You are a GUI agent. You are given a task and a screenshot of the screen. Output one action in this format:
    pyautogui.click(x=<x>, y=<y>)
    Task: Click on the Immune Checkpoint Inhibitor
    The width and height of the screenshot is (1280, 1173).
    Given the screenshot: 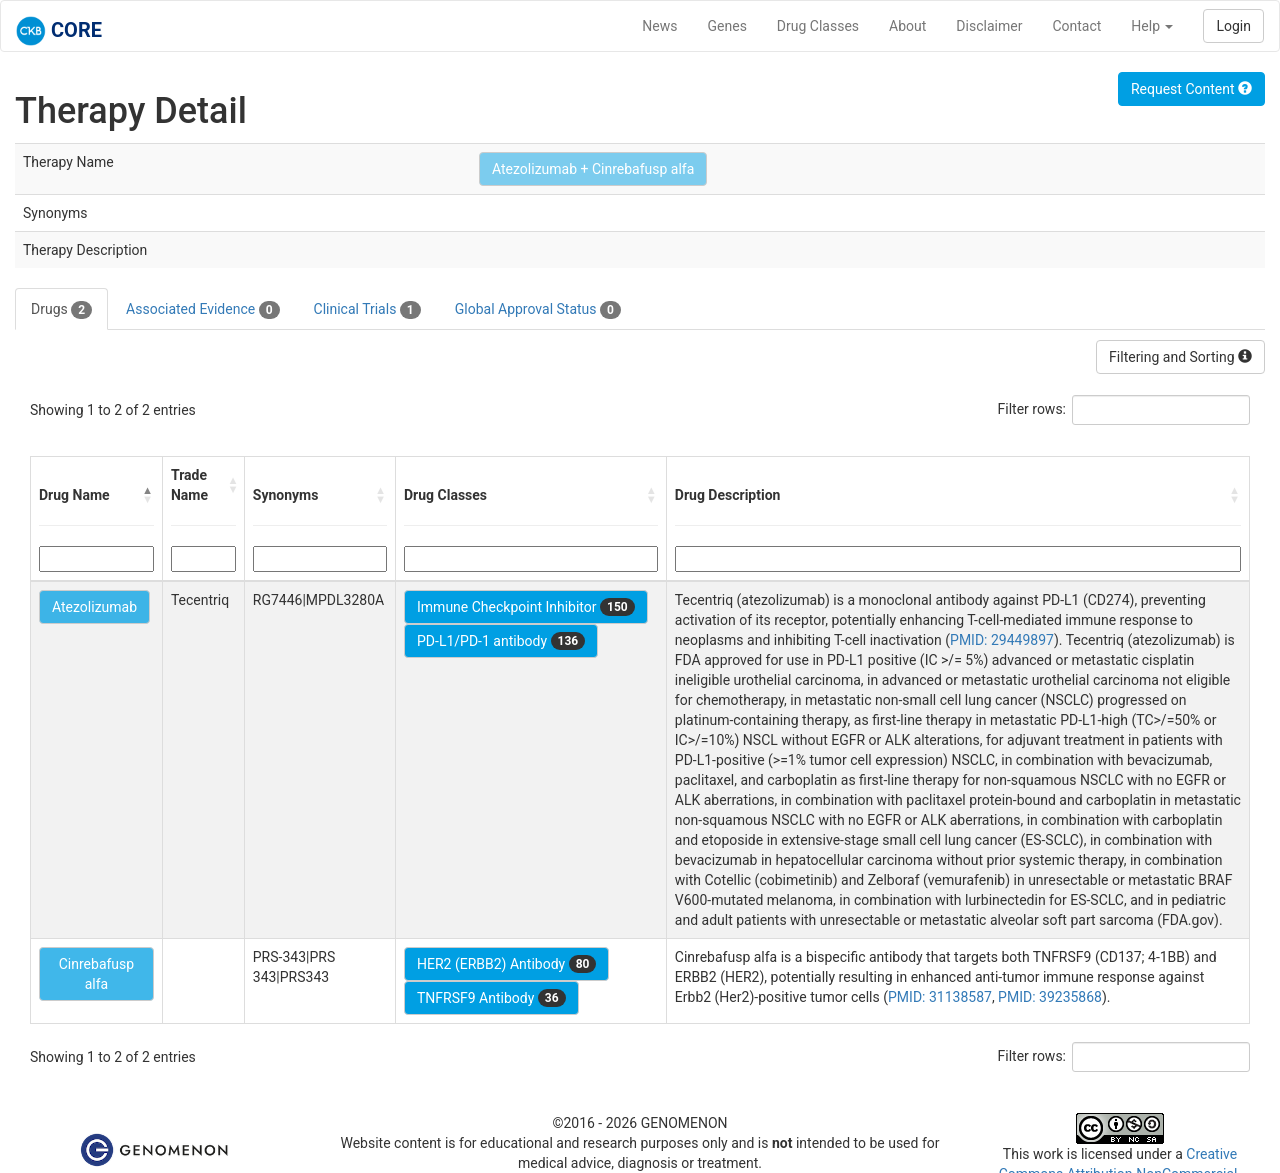 What is the action you would take?
    pyautogui.click(x=526, y=607)
    